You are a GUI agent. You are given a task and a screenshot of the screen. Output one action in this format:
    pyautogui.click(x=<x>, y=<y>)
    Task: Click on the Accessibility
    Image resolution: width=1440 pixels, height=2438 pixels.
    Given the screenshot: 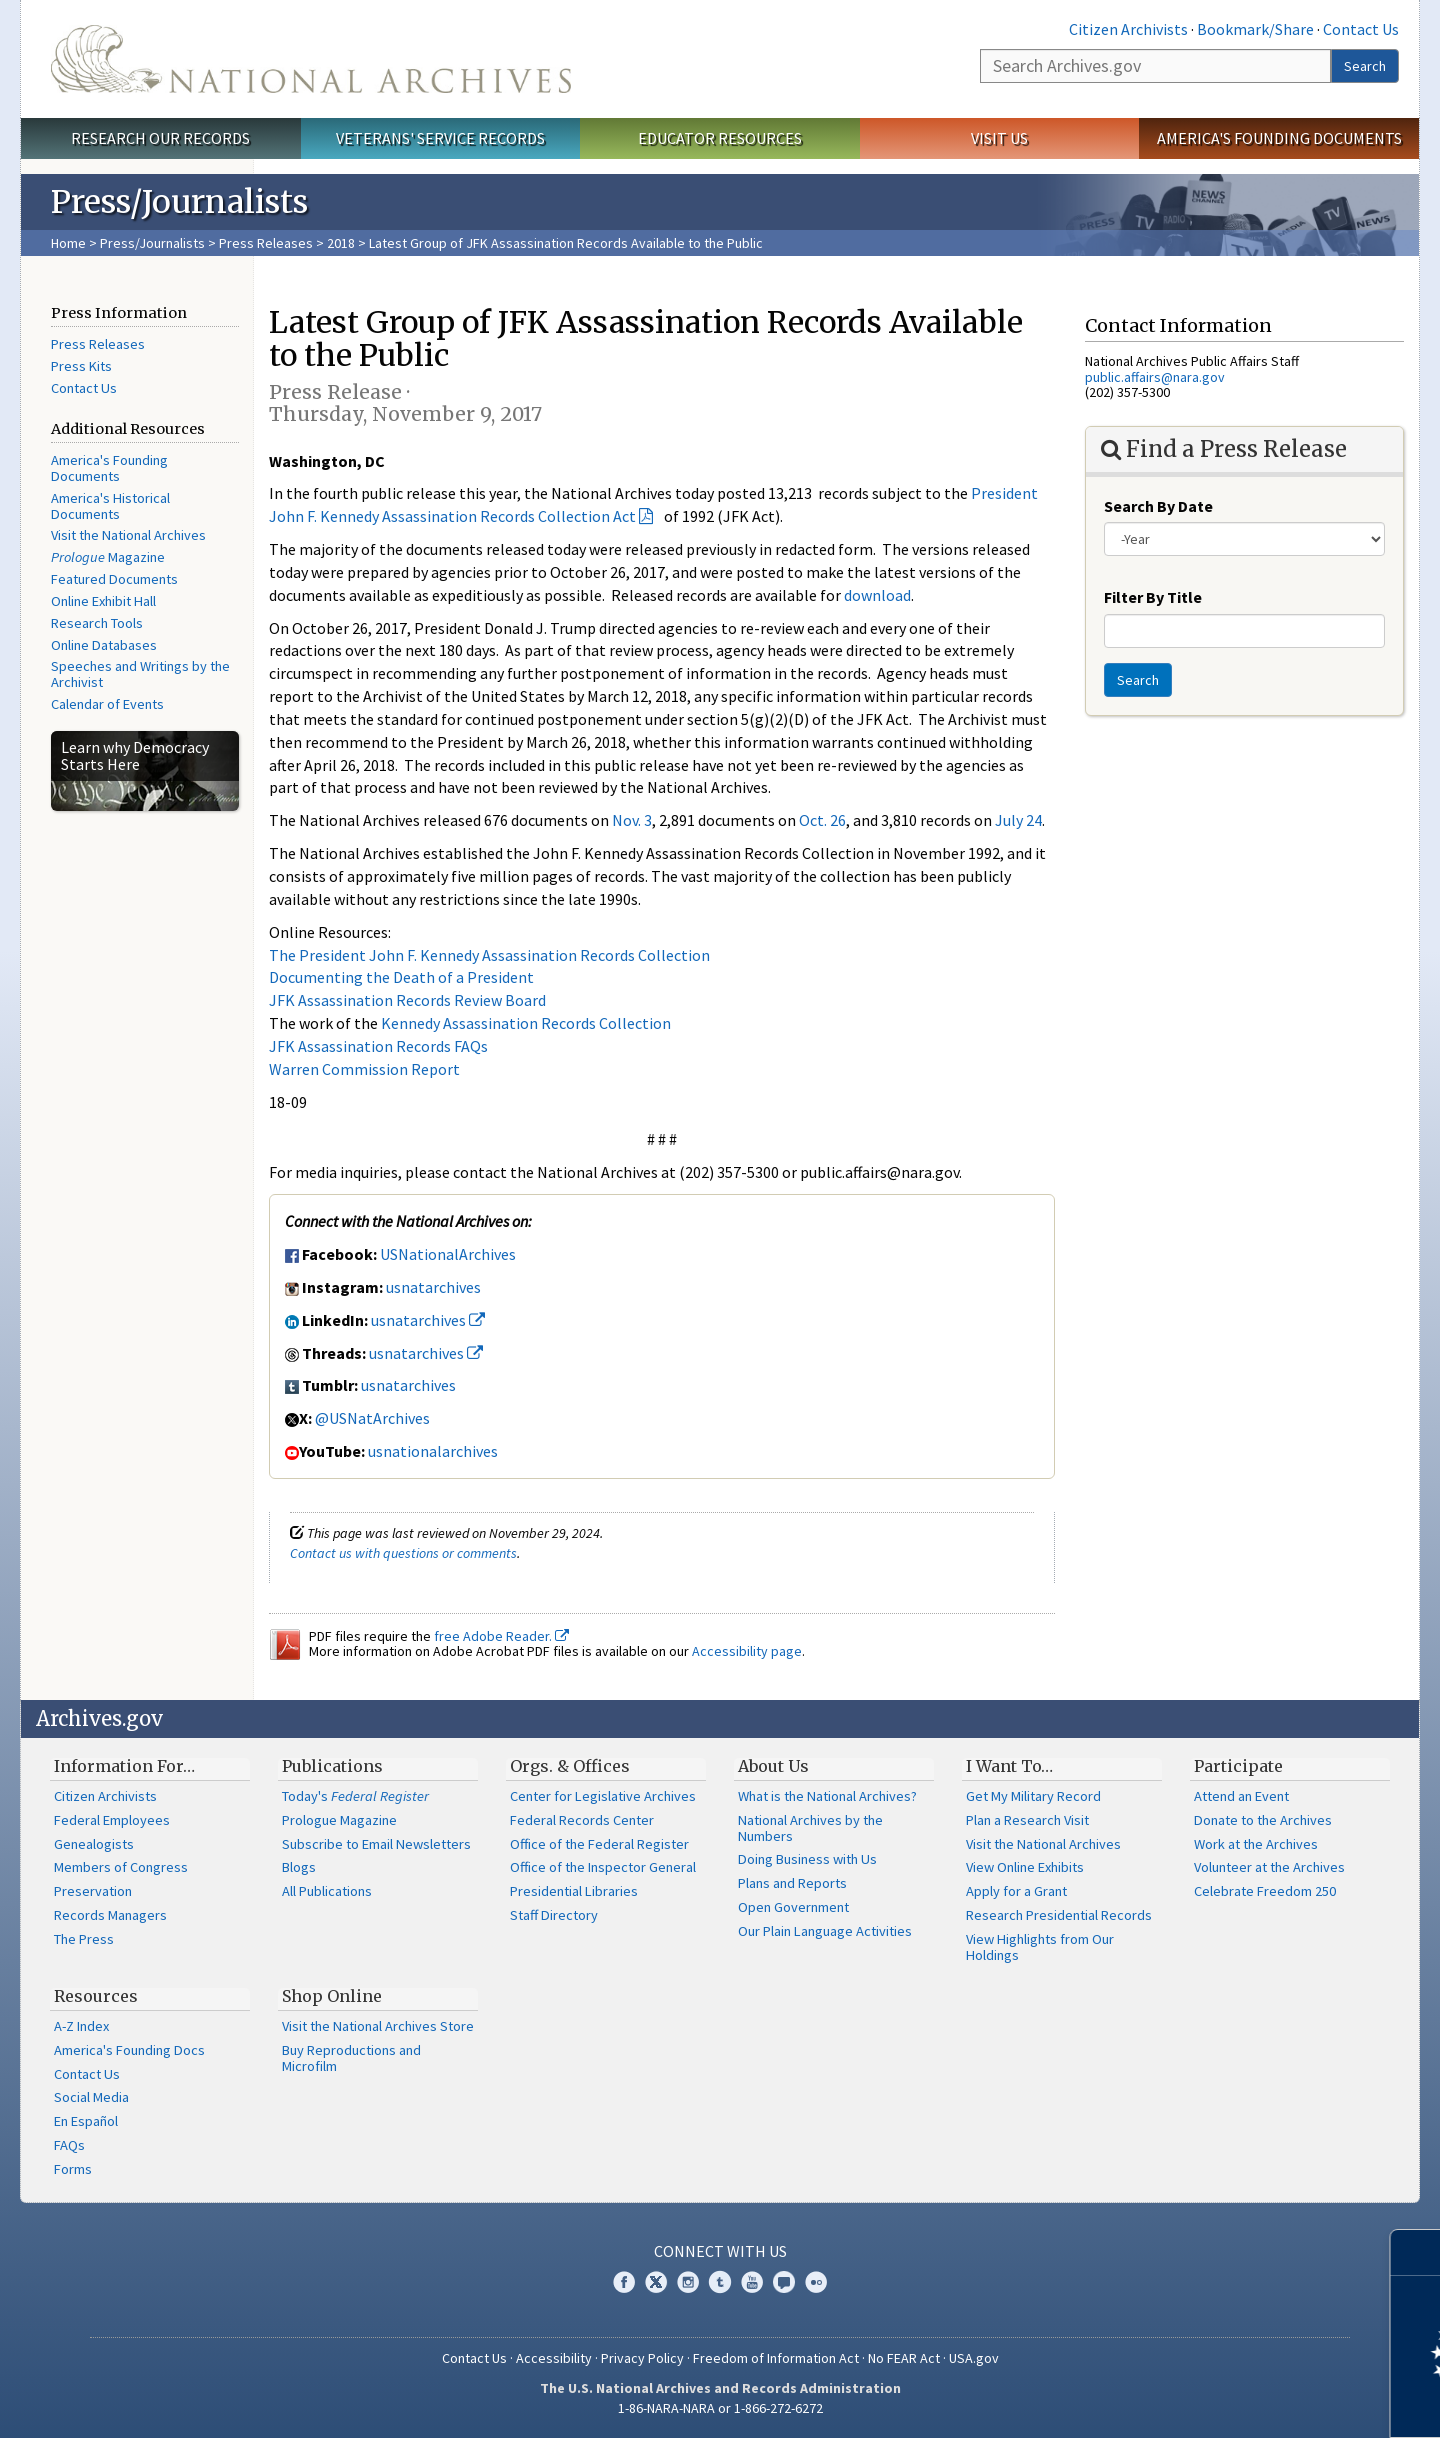 What is the action you would take?
    pyautogui.click(x=554, y=2358)
    